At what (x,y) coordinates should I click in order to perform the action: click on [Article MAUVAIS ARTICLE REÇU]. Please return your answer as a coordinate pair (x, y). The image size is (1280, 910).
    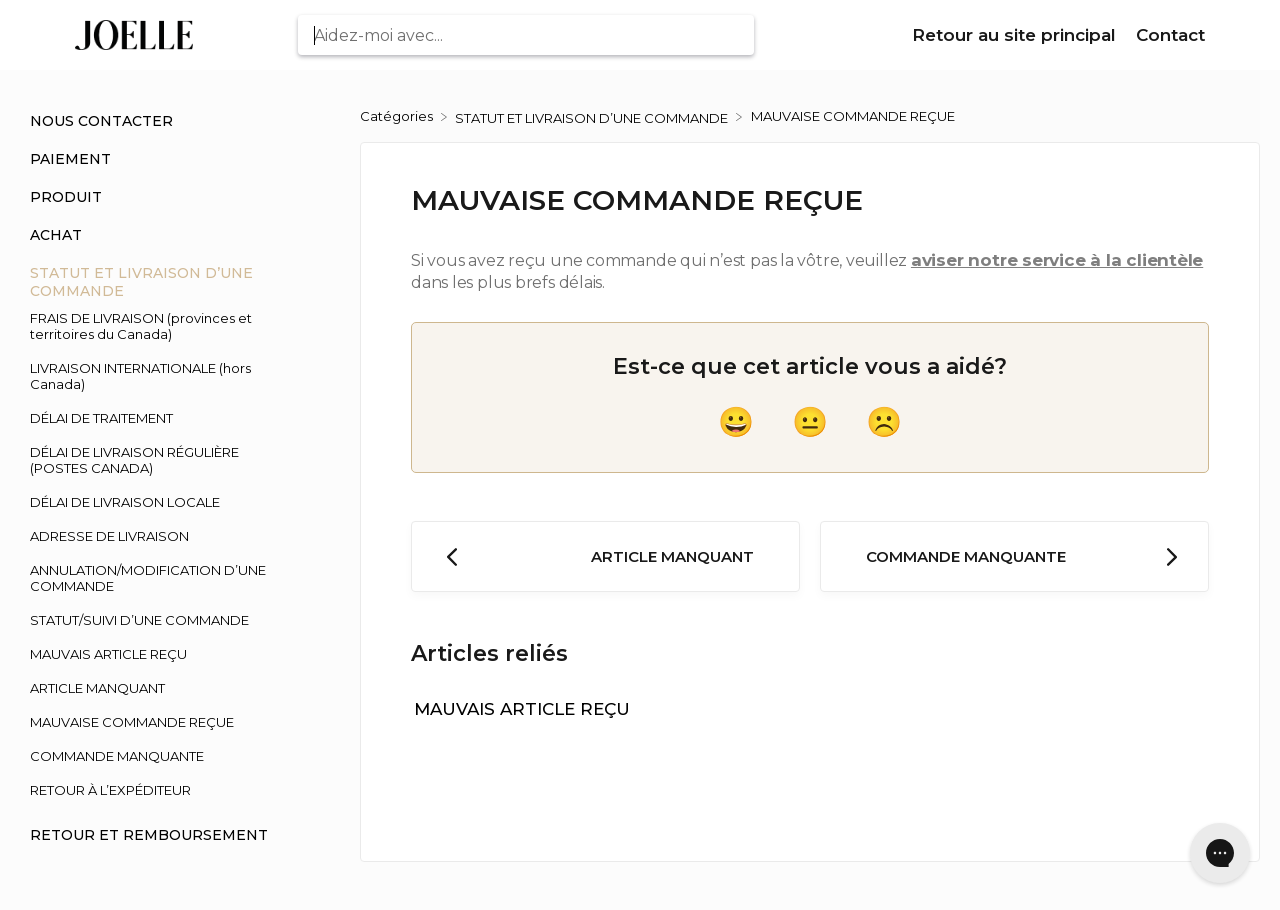
    Looking at the image, I should click on (160, 654).